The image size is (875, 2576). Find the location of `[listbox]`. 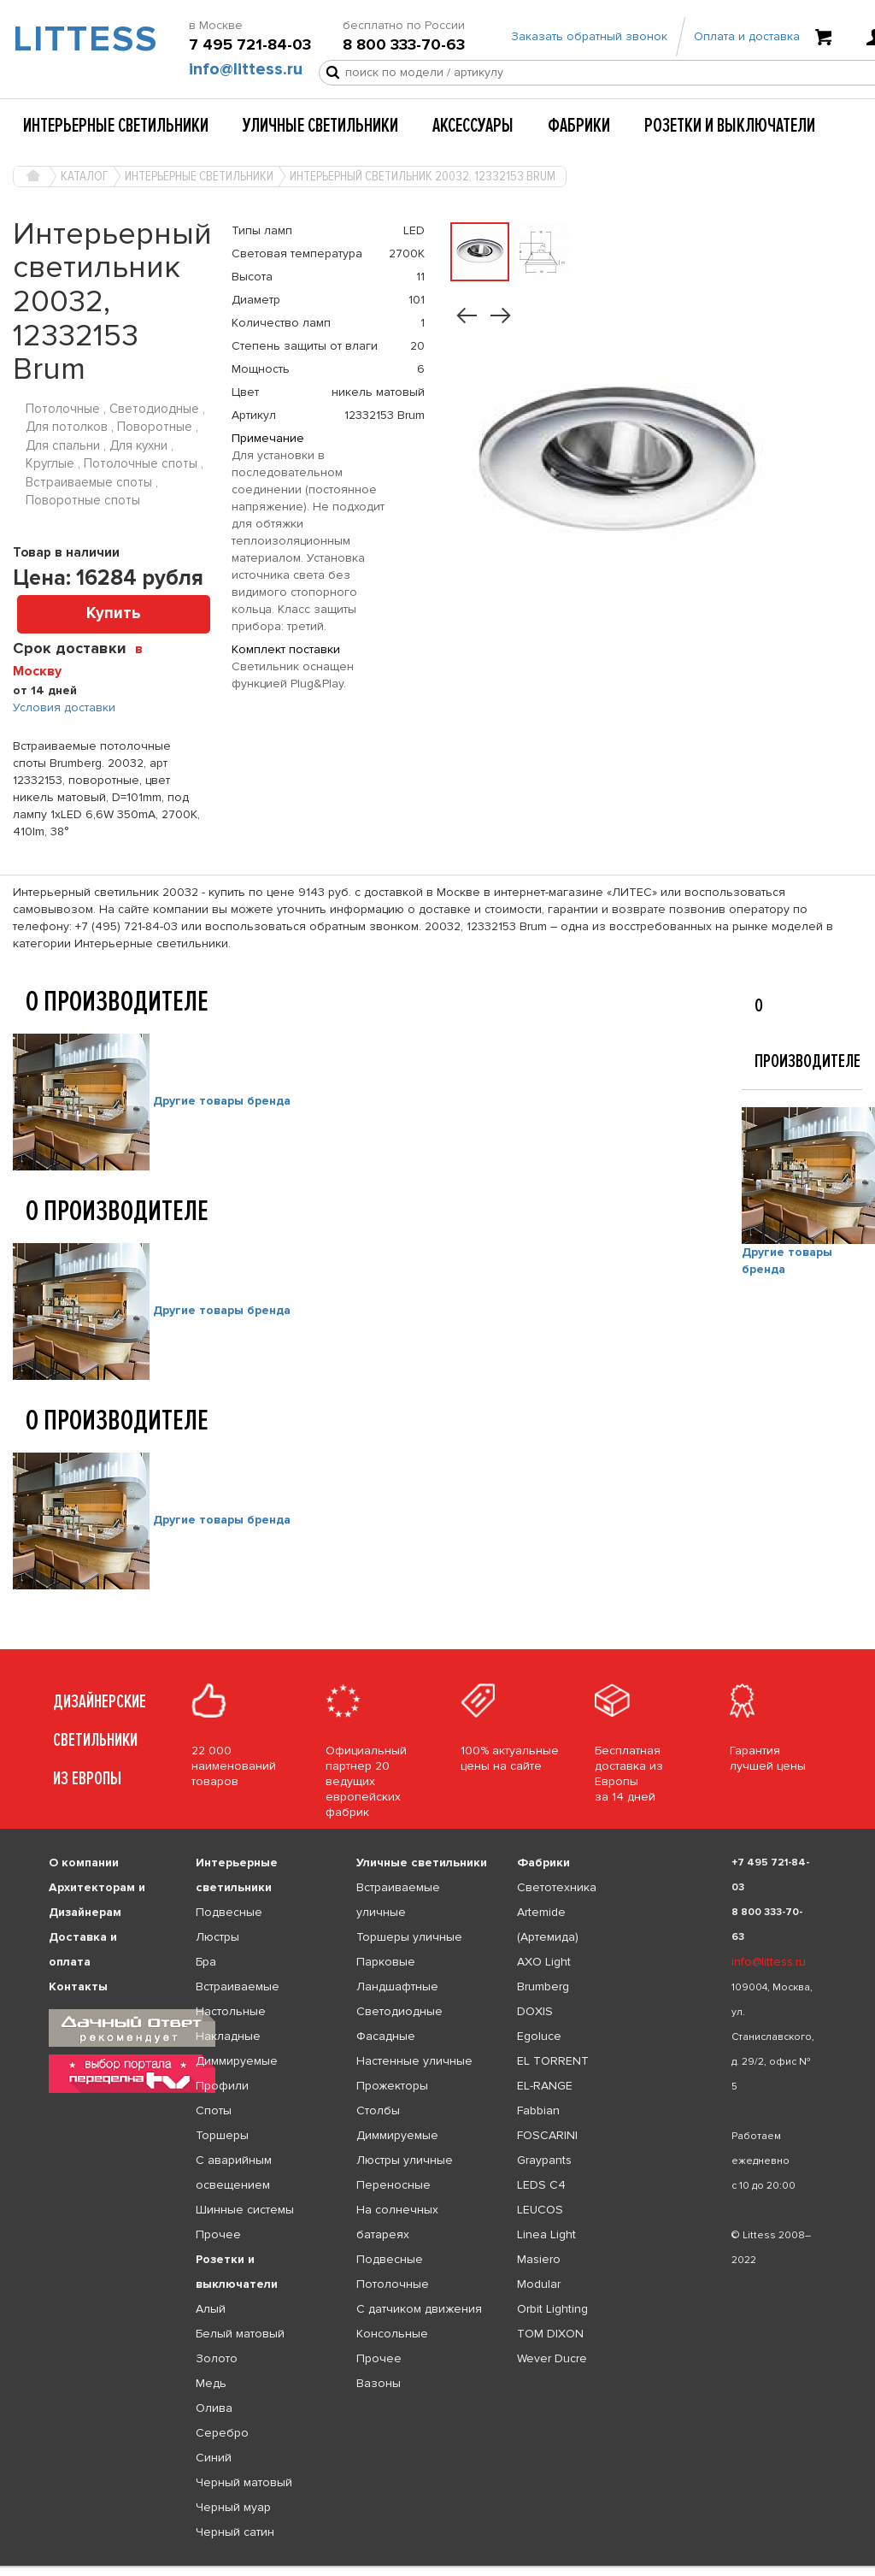

[listbox] is located at coordinates (437, 2566).